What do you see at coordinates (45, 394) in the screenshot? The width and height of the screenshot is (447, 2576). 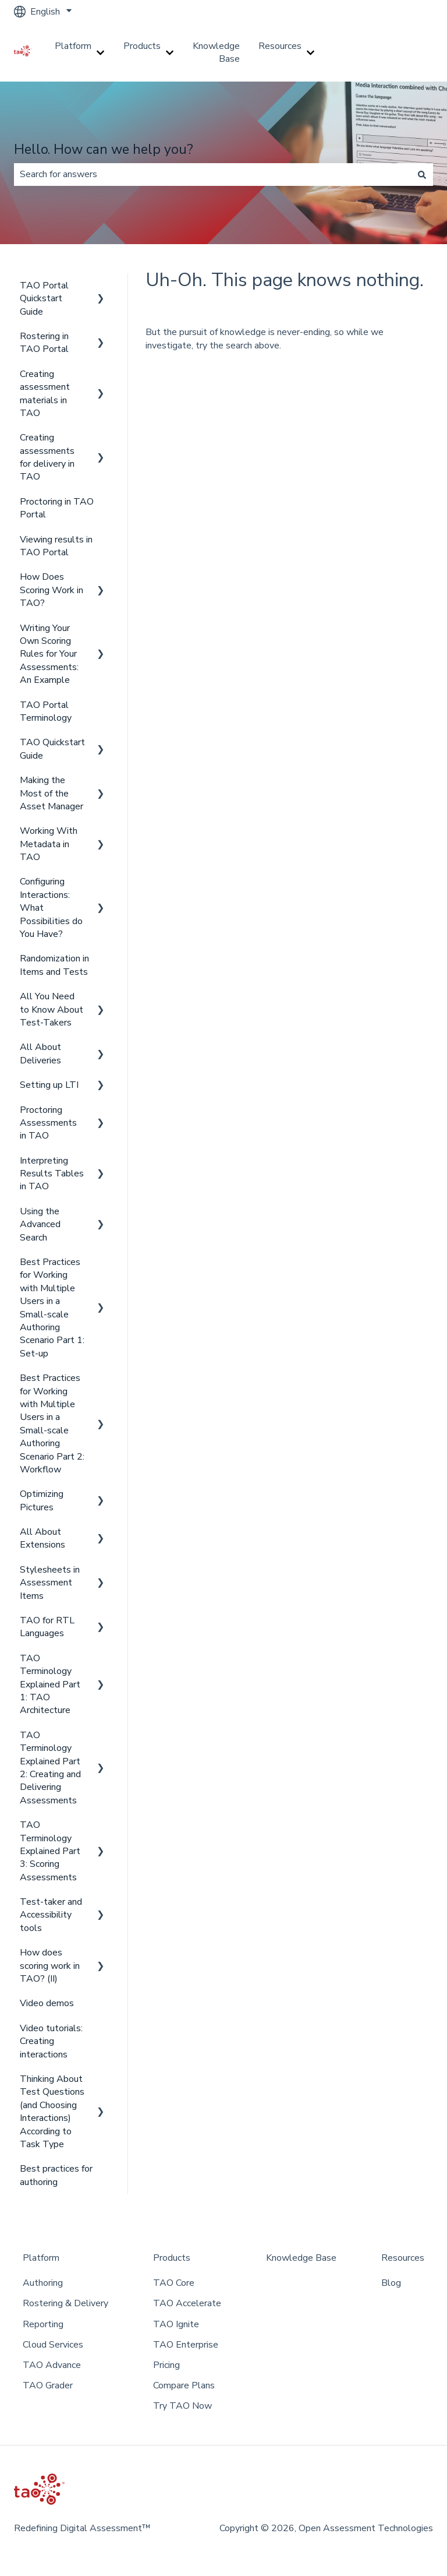 I see `Creating assessment materials in TAO [menuitem]` at bounding box center [45, 394].